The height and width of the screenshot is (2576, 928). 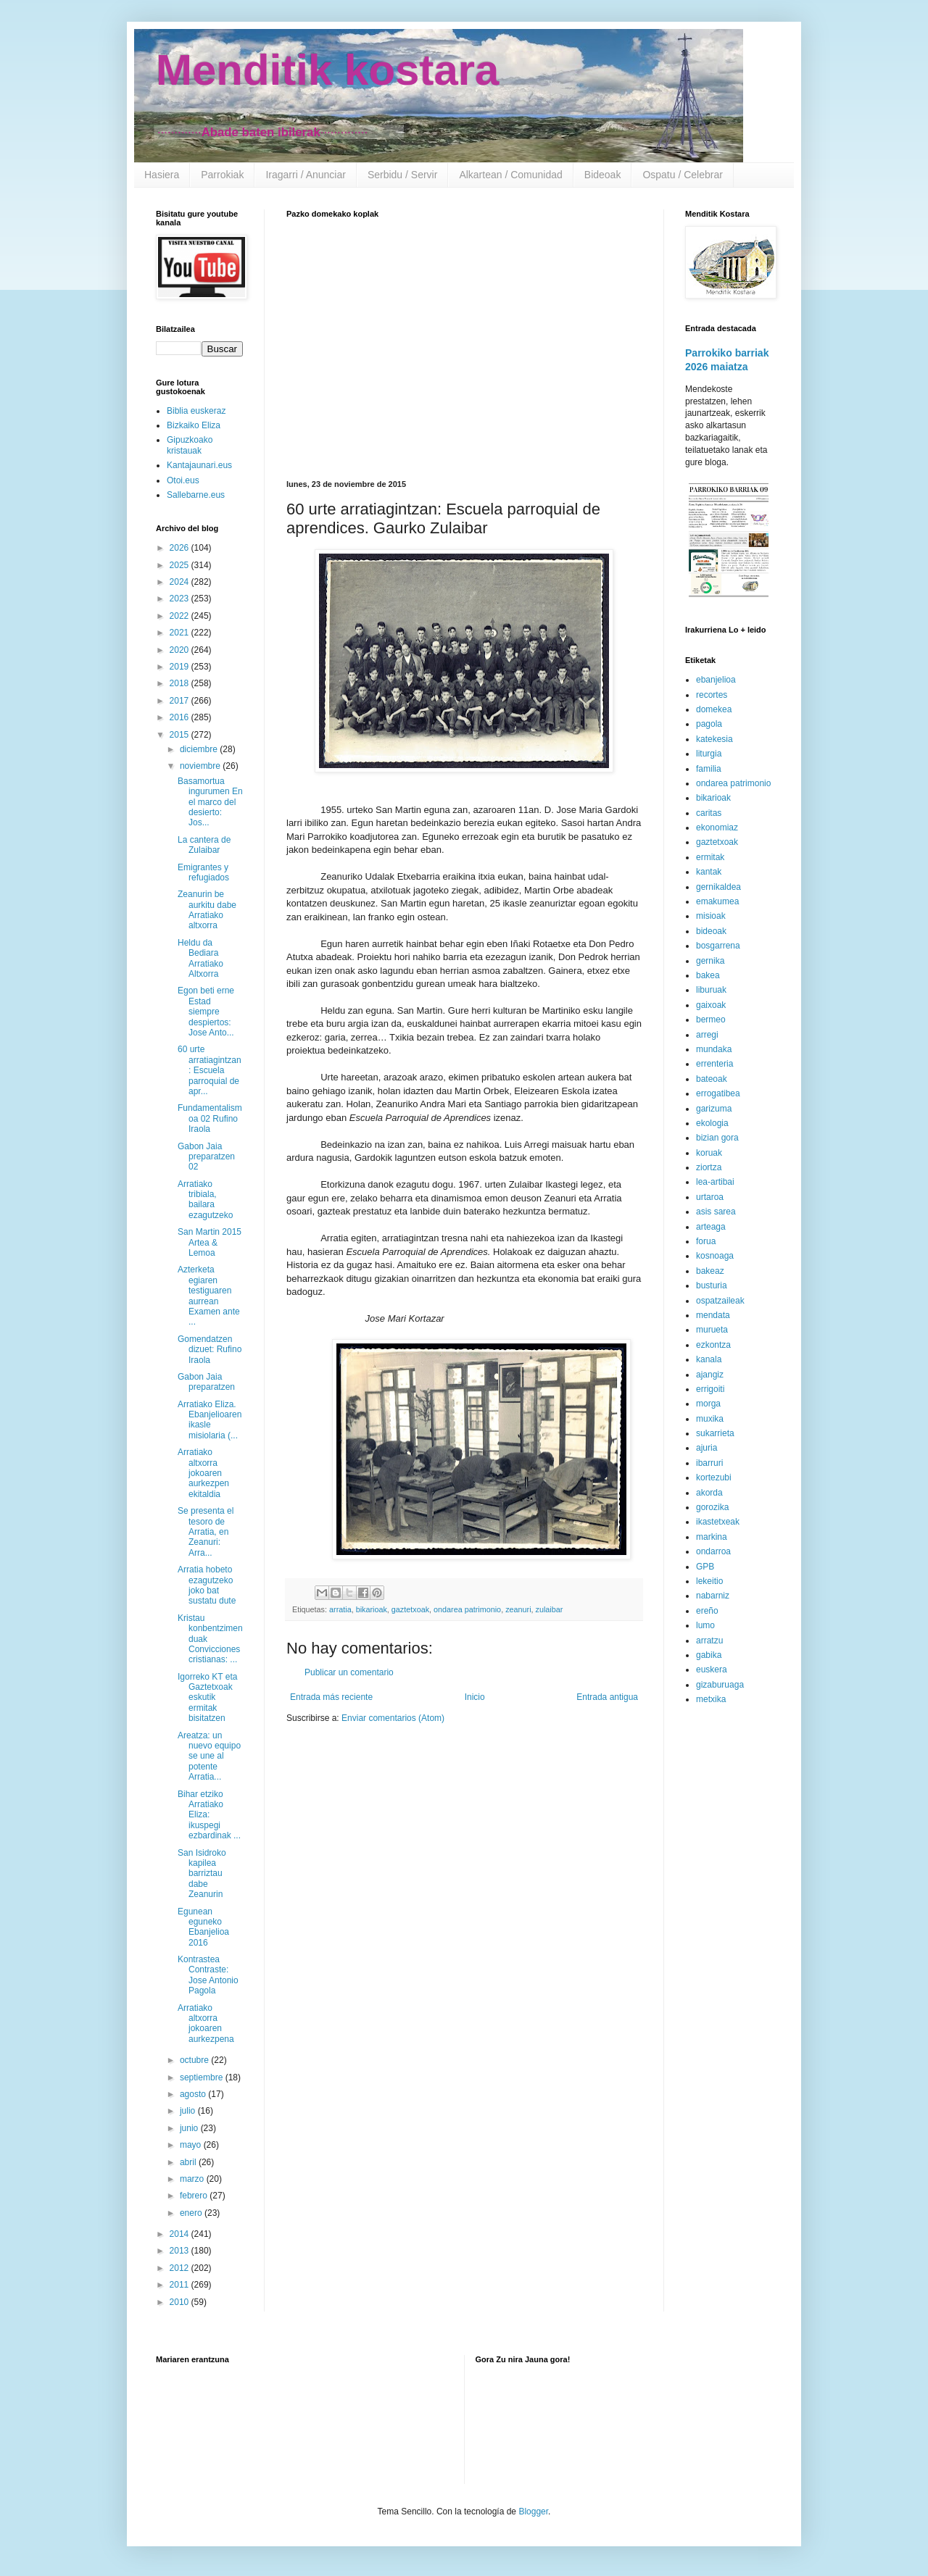 I want to click on mayo, so click(x=192, y=2145).